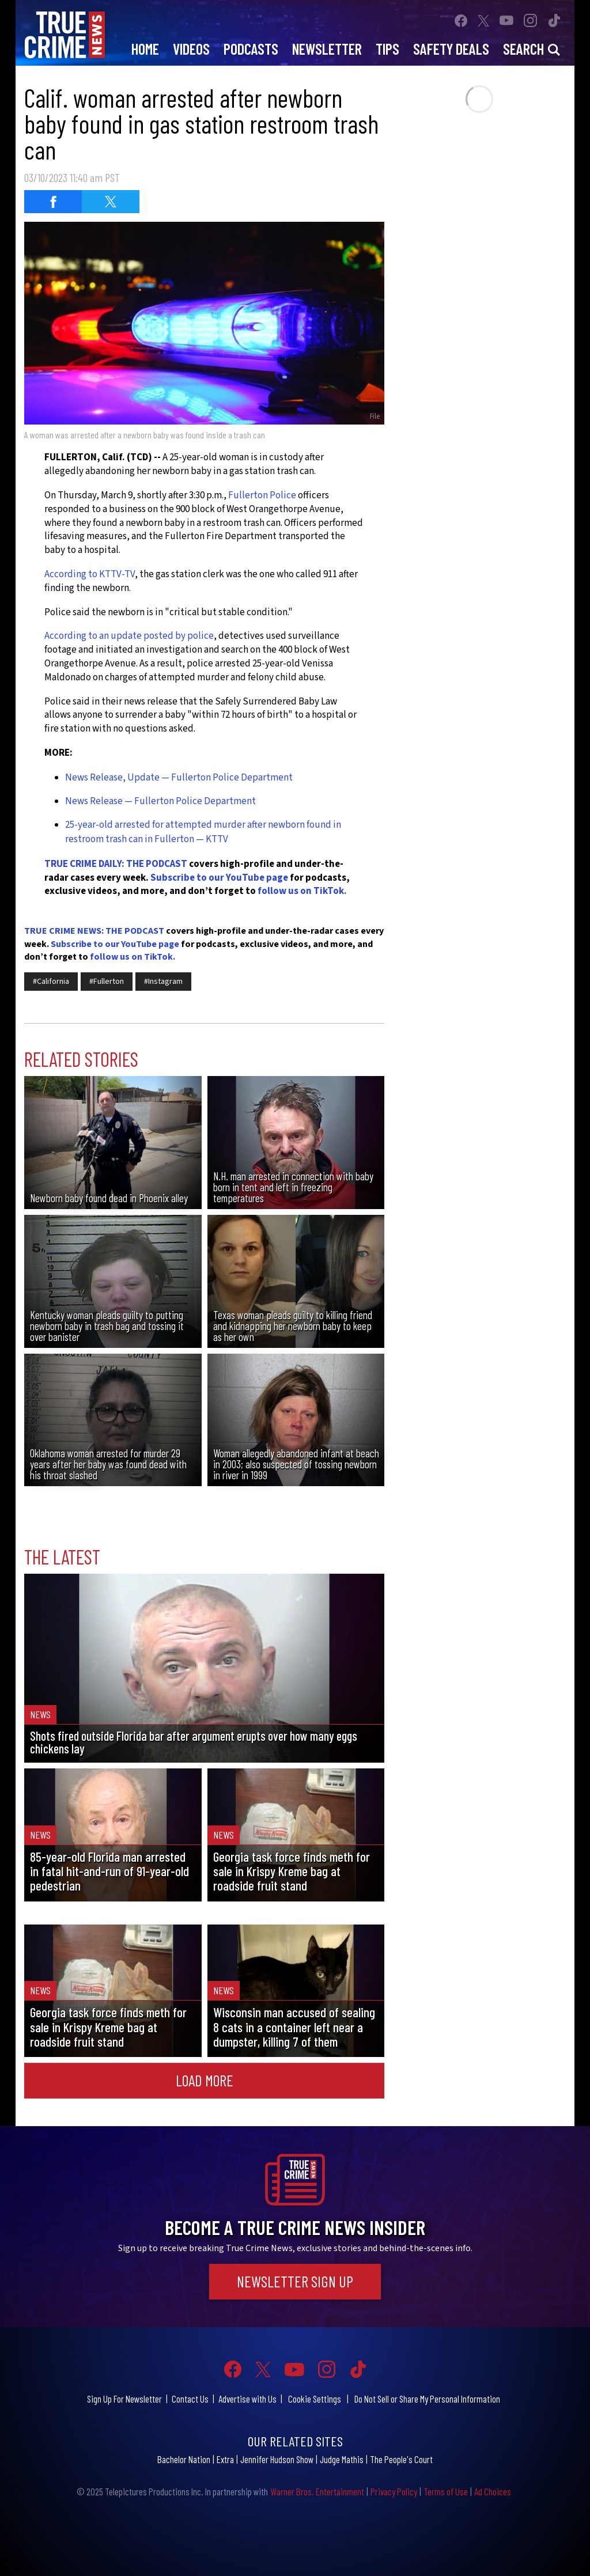 The image size is (590, 2576). Describe the element at coordinates (262, 495) in the screenshot. I see `Fullerton Police` at that location.